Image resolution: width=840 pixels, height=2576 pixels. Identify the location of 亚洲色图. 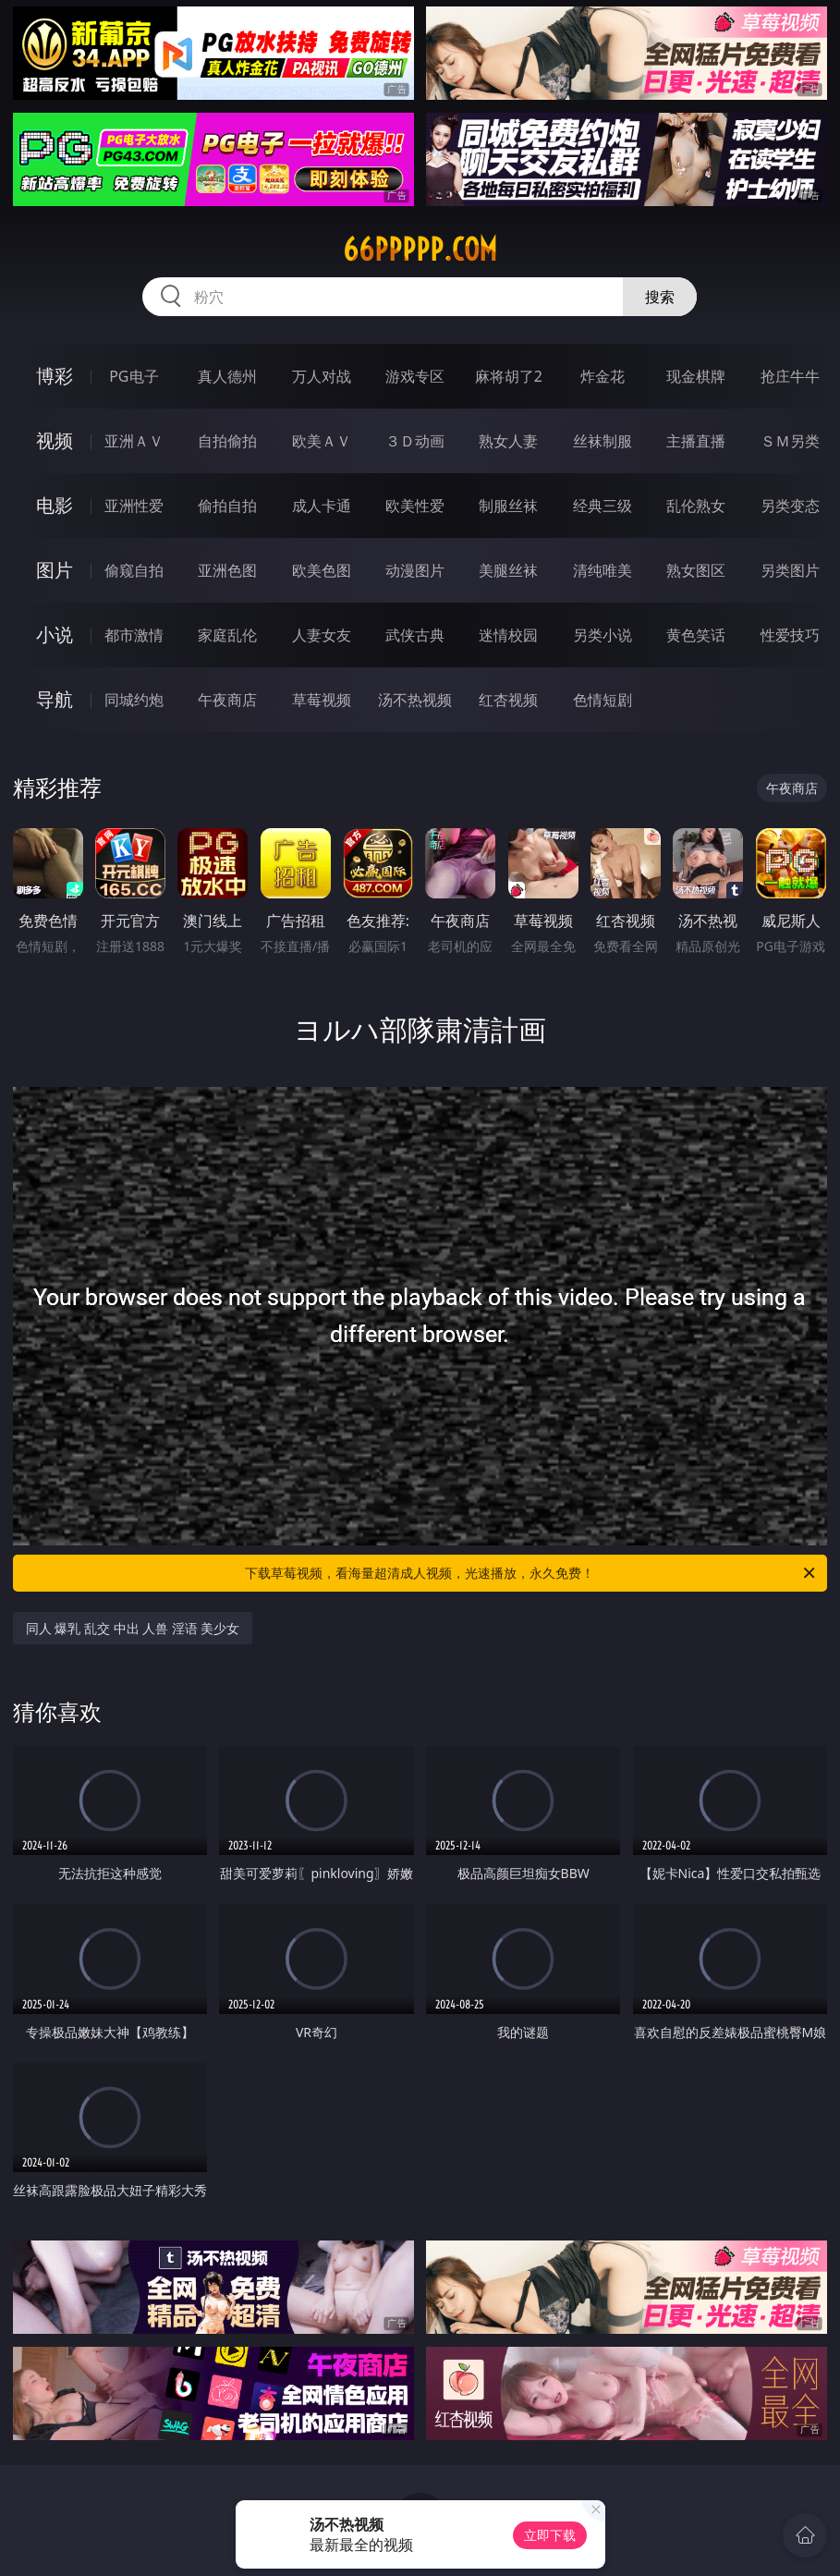
(227, 570).